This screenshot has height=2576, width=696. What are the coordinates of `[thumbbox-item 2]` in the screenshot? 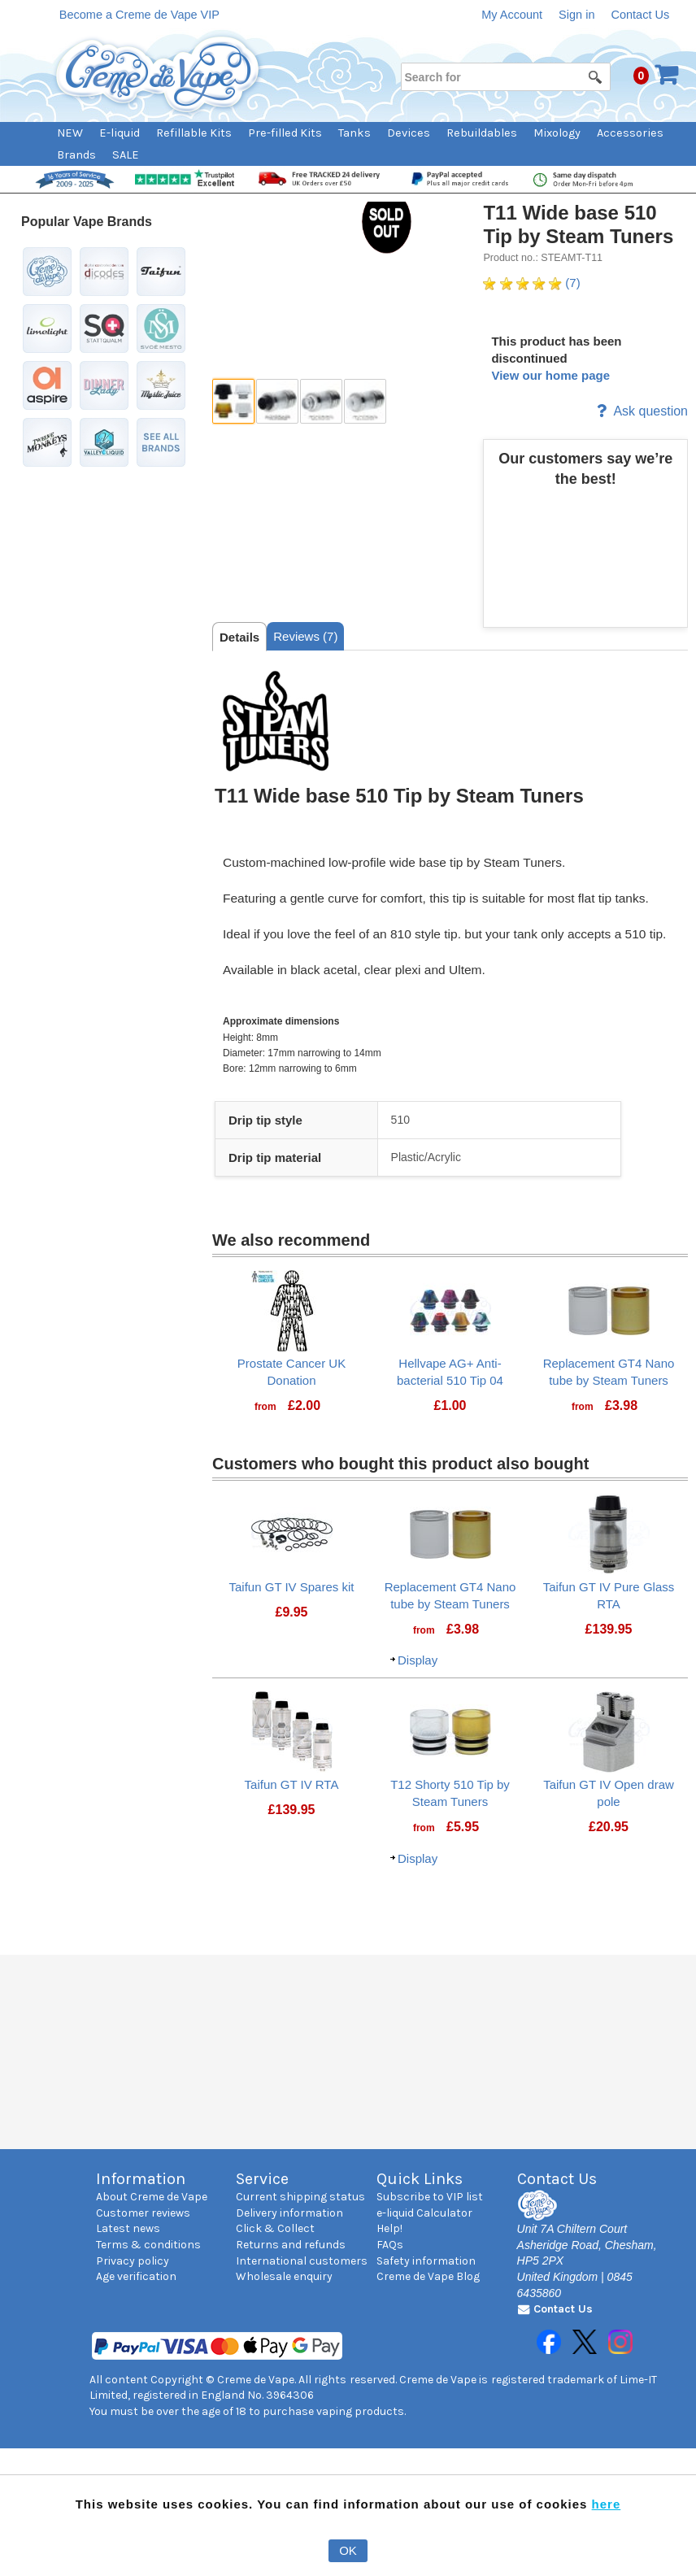 It's located at (277, 401).